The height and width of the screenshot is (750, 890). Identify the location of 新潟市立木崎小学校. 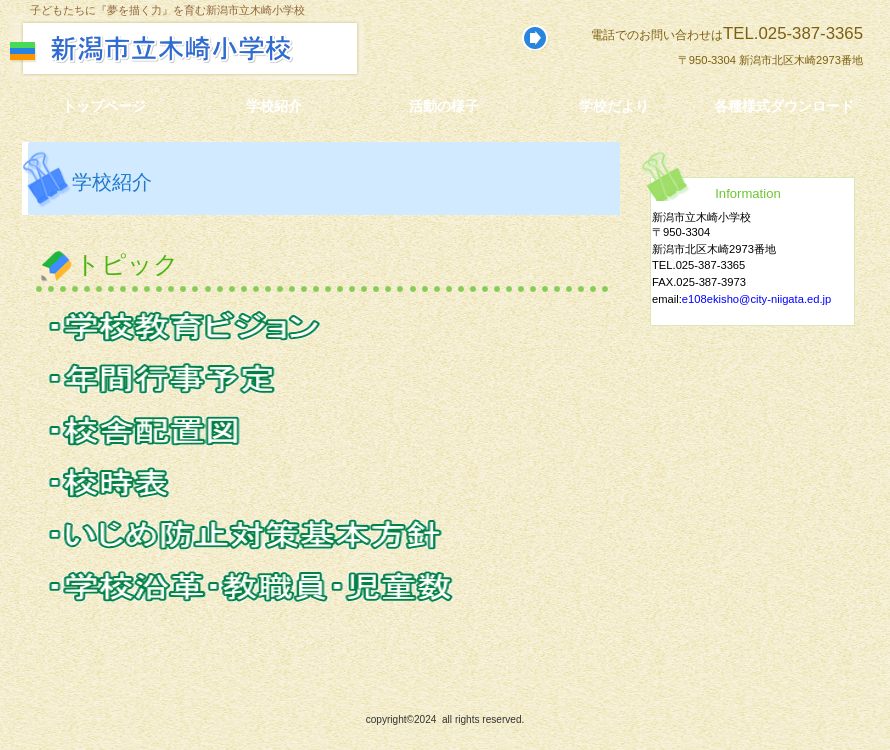
(227, 48).